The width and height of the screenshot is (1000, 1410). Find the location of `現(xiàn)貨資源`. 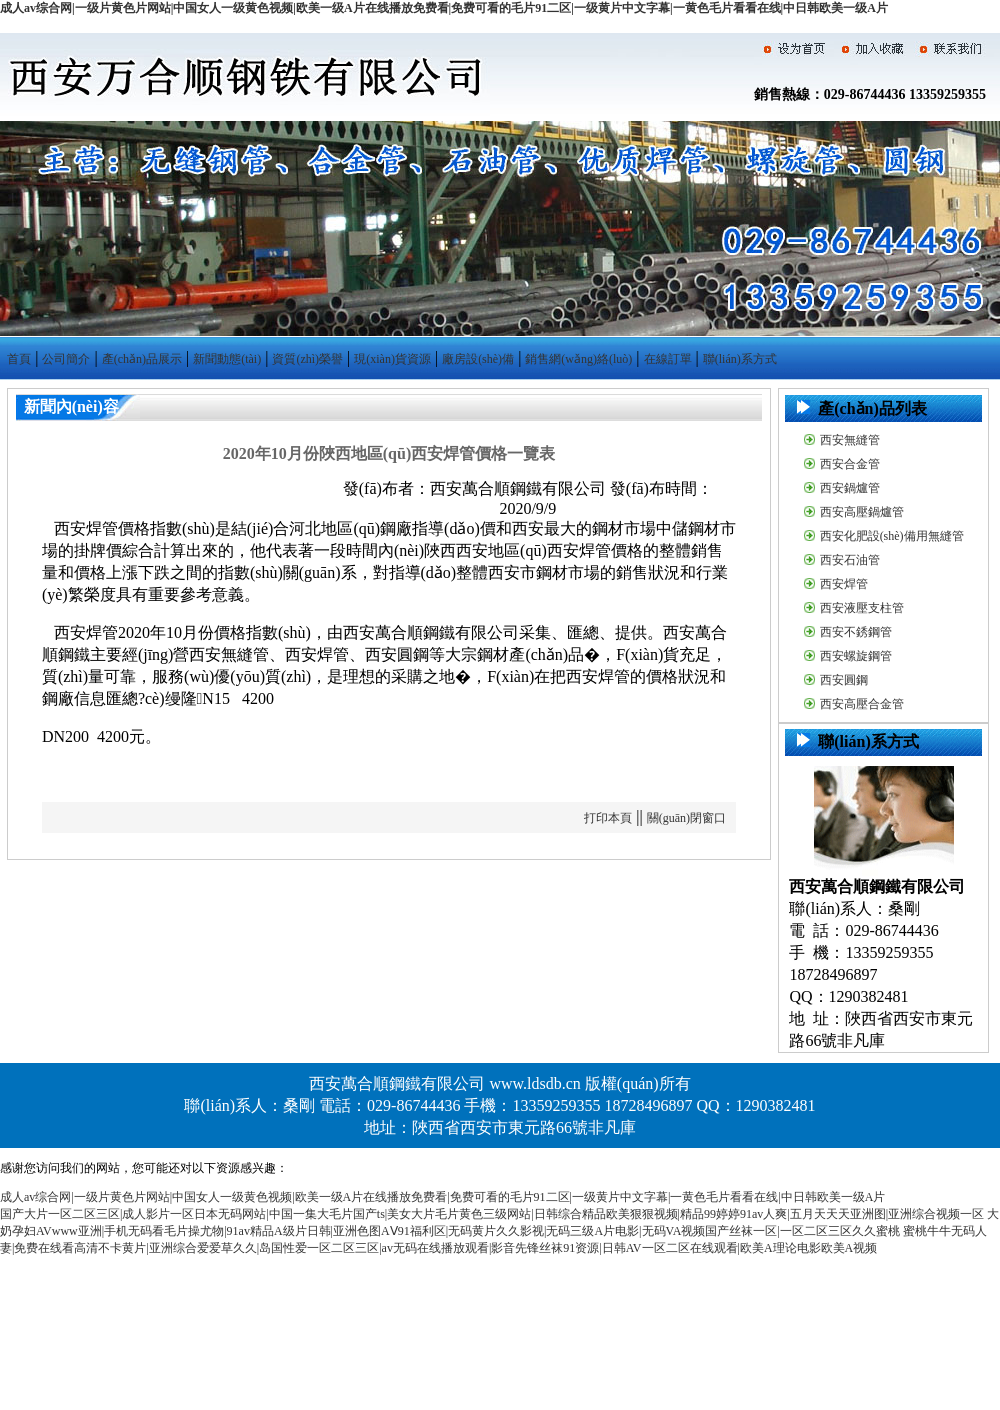

現(xiàn)貨資源 is located at coordinates (392, 359).